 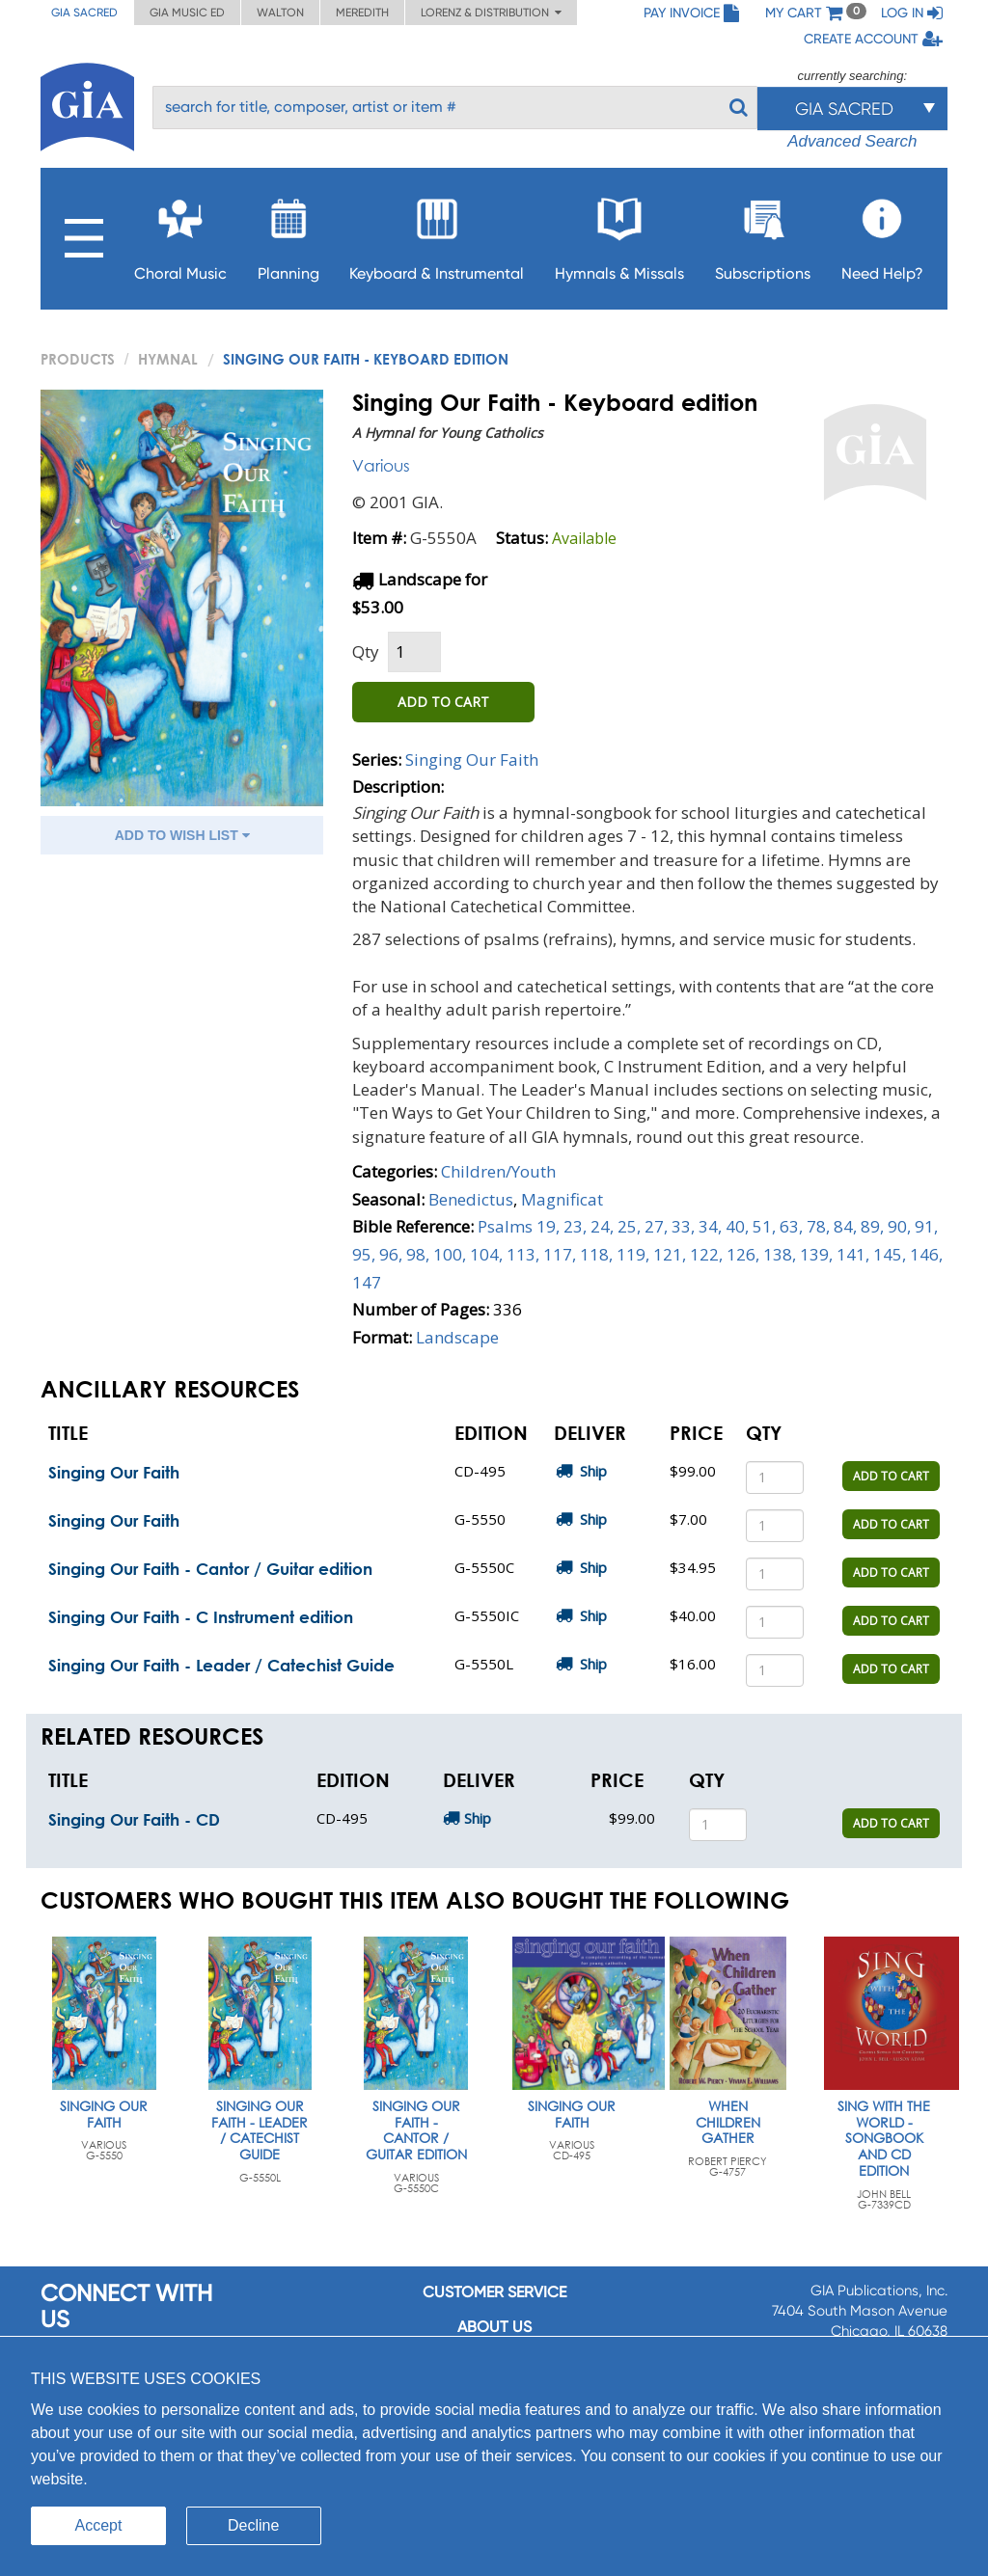 What do you see at coordinates (852, 141) in the screenshot?
I see `Advanced Search` at bounding box center [852, 141].